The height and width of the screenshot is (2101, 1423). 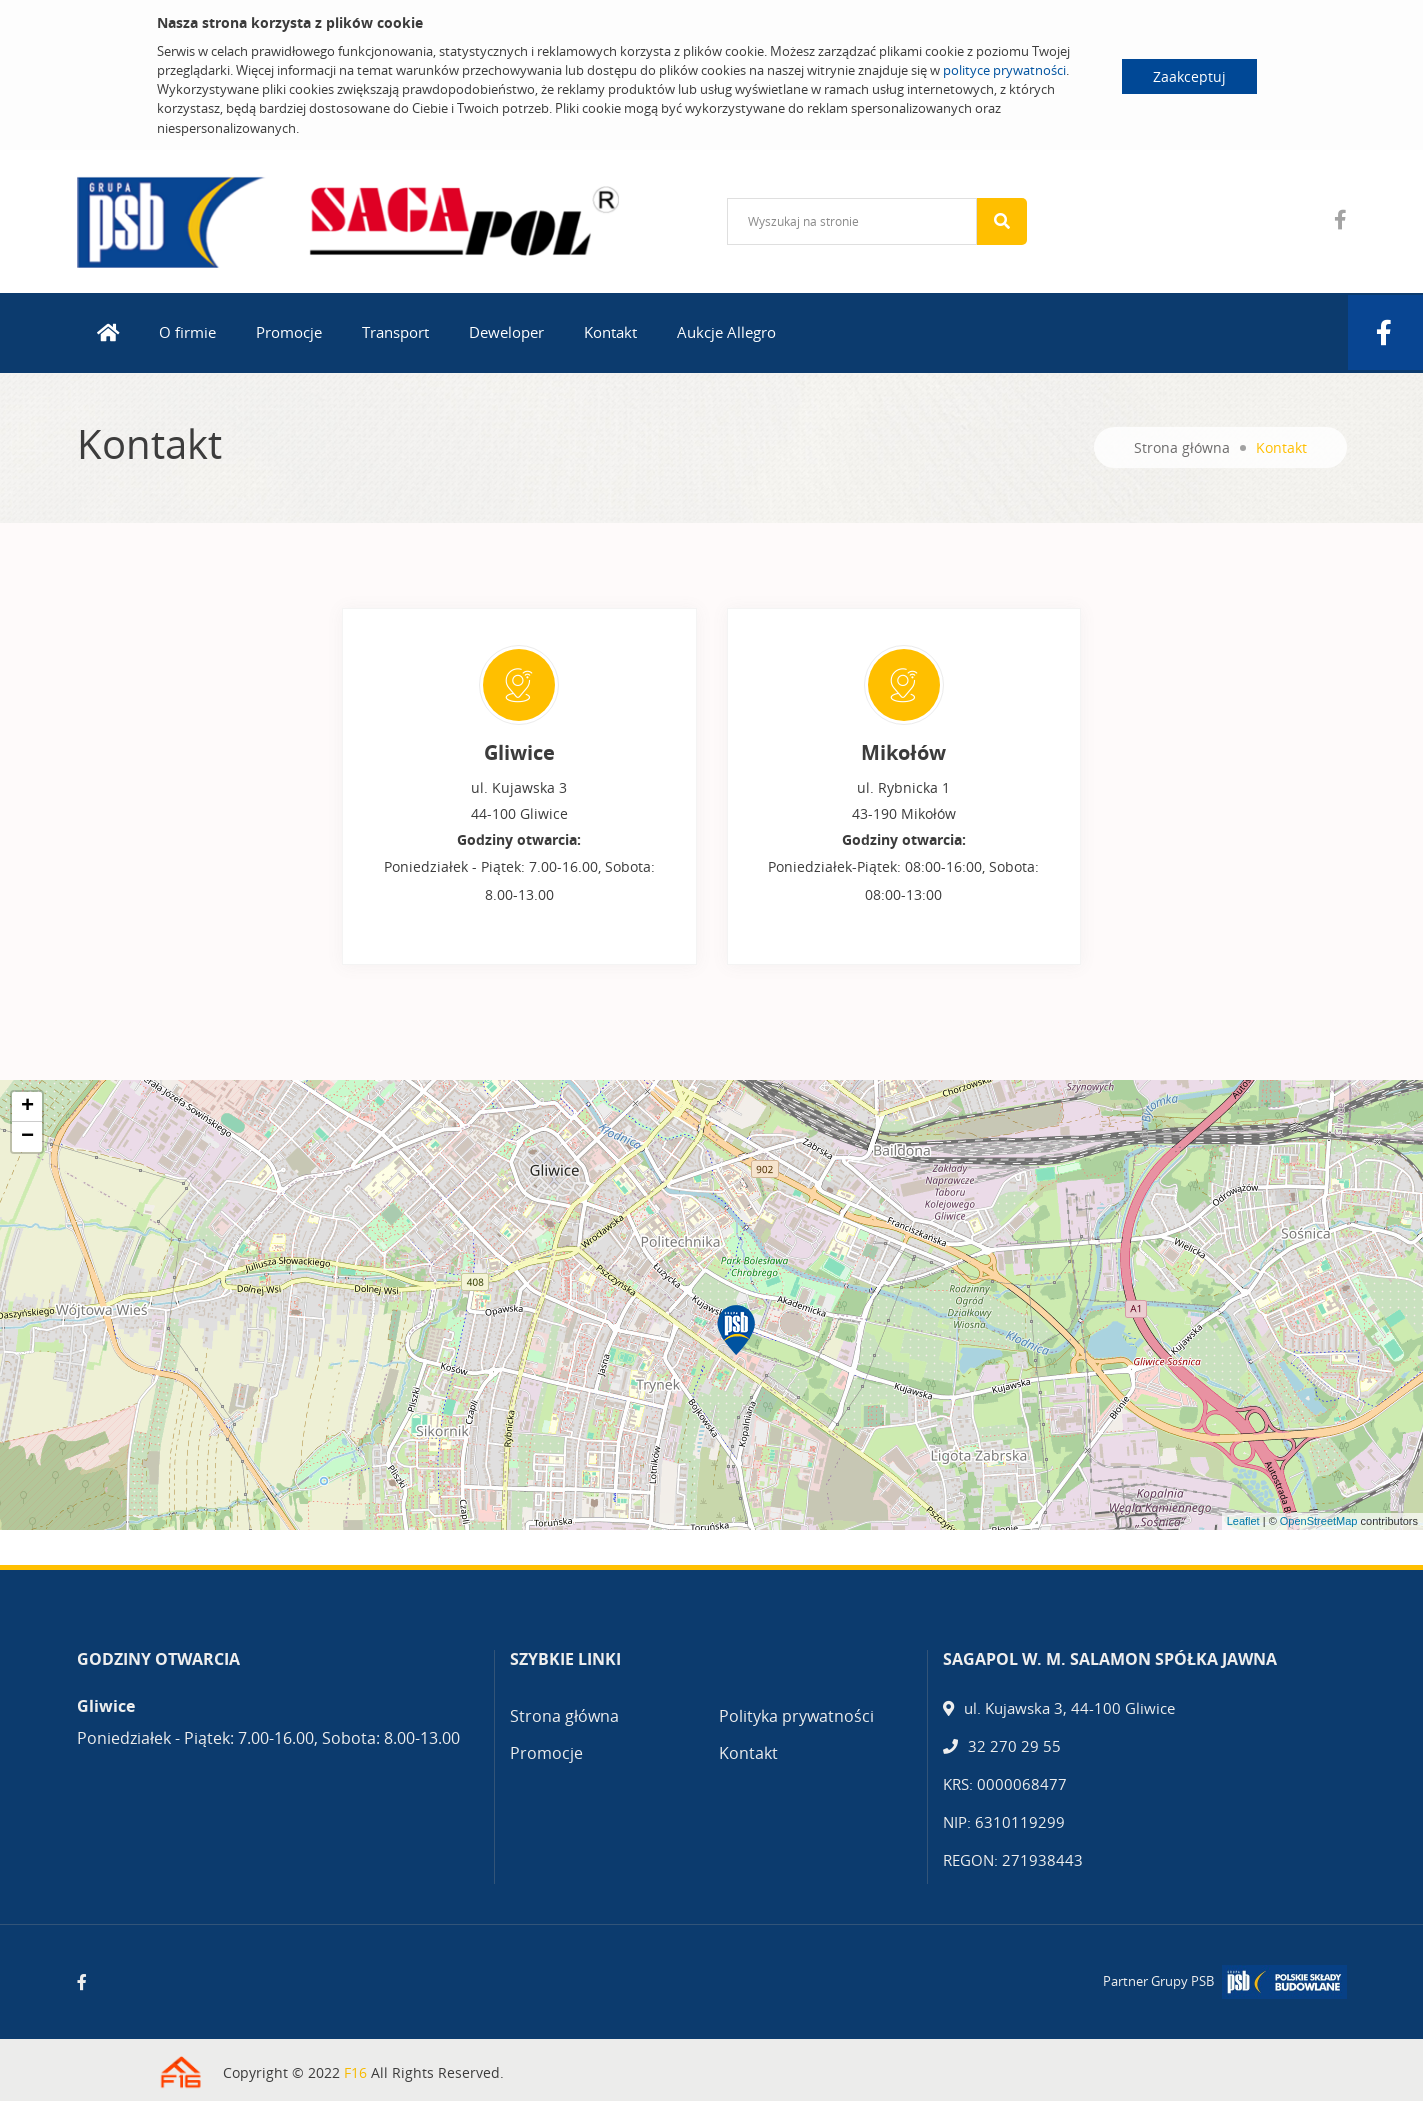 I want to click on Transport, so click(x=395, y=332).